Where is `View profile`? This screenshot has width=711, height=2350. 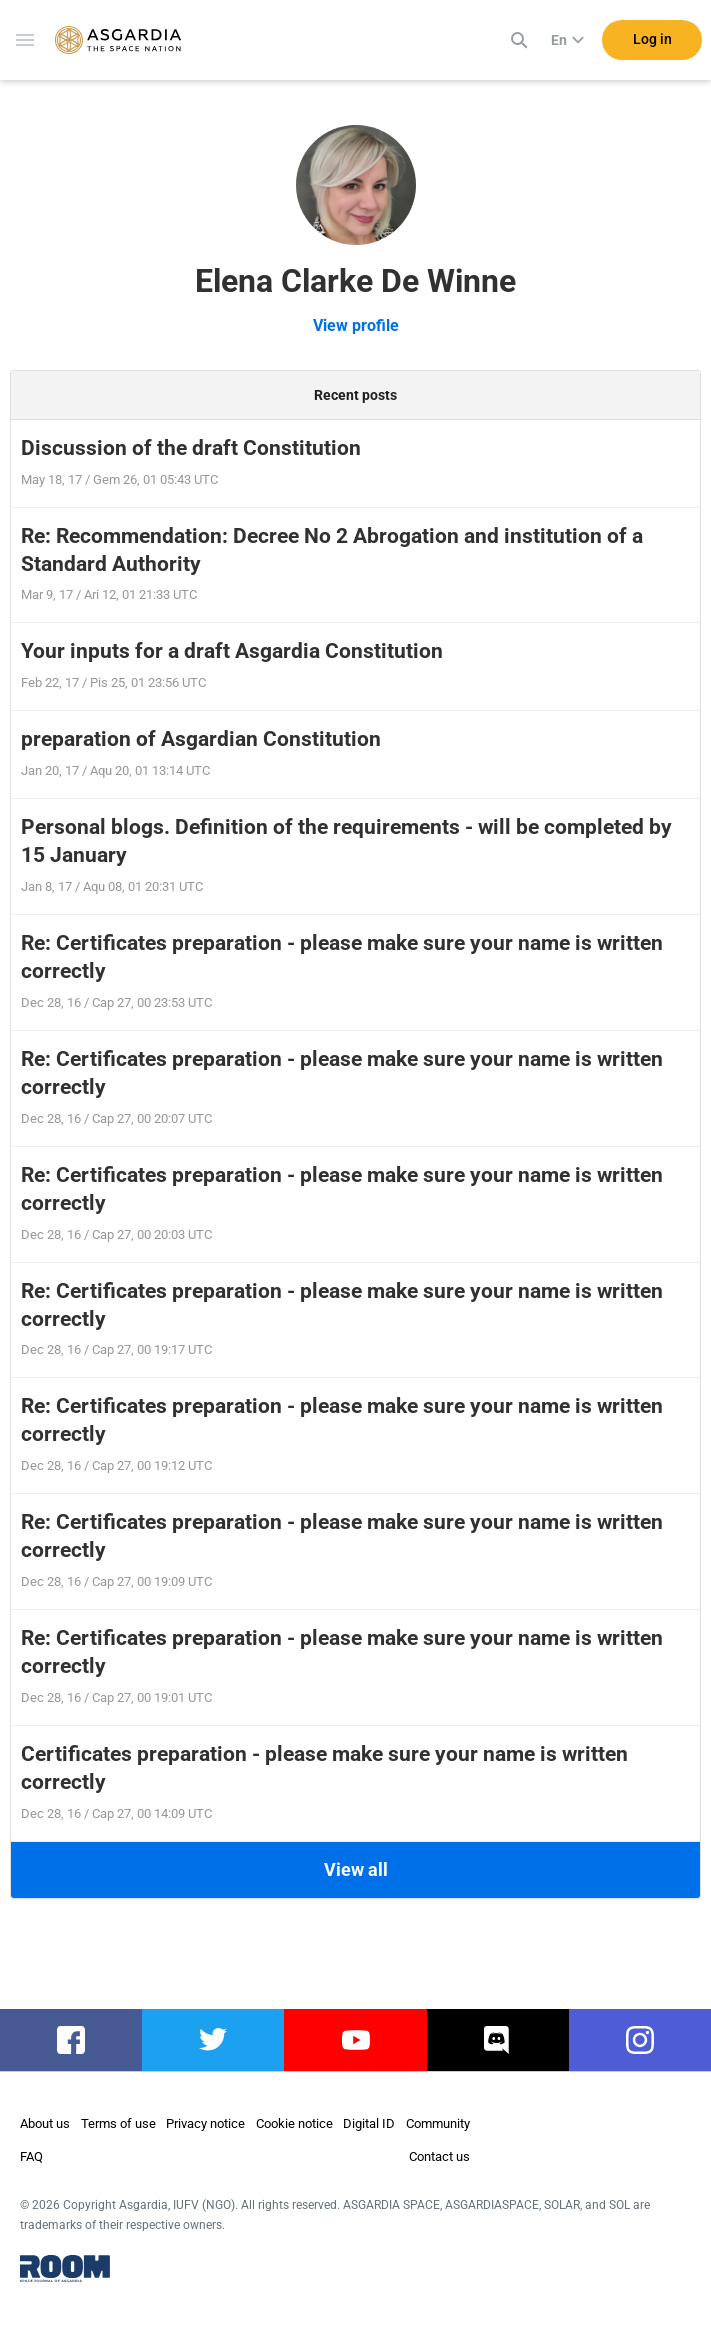 View profile is located at coordinates (356, 325).